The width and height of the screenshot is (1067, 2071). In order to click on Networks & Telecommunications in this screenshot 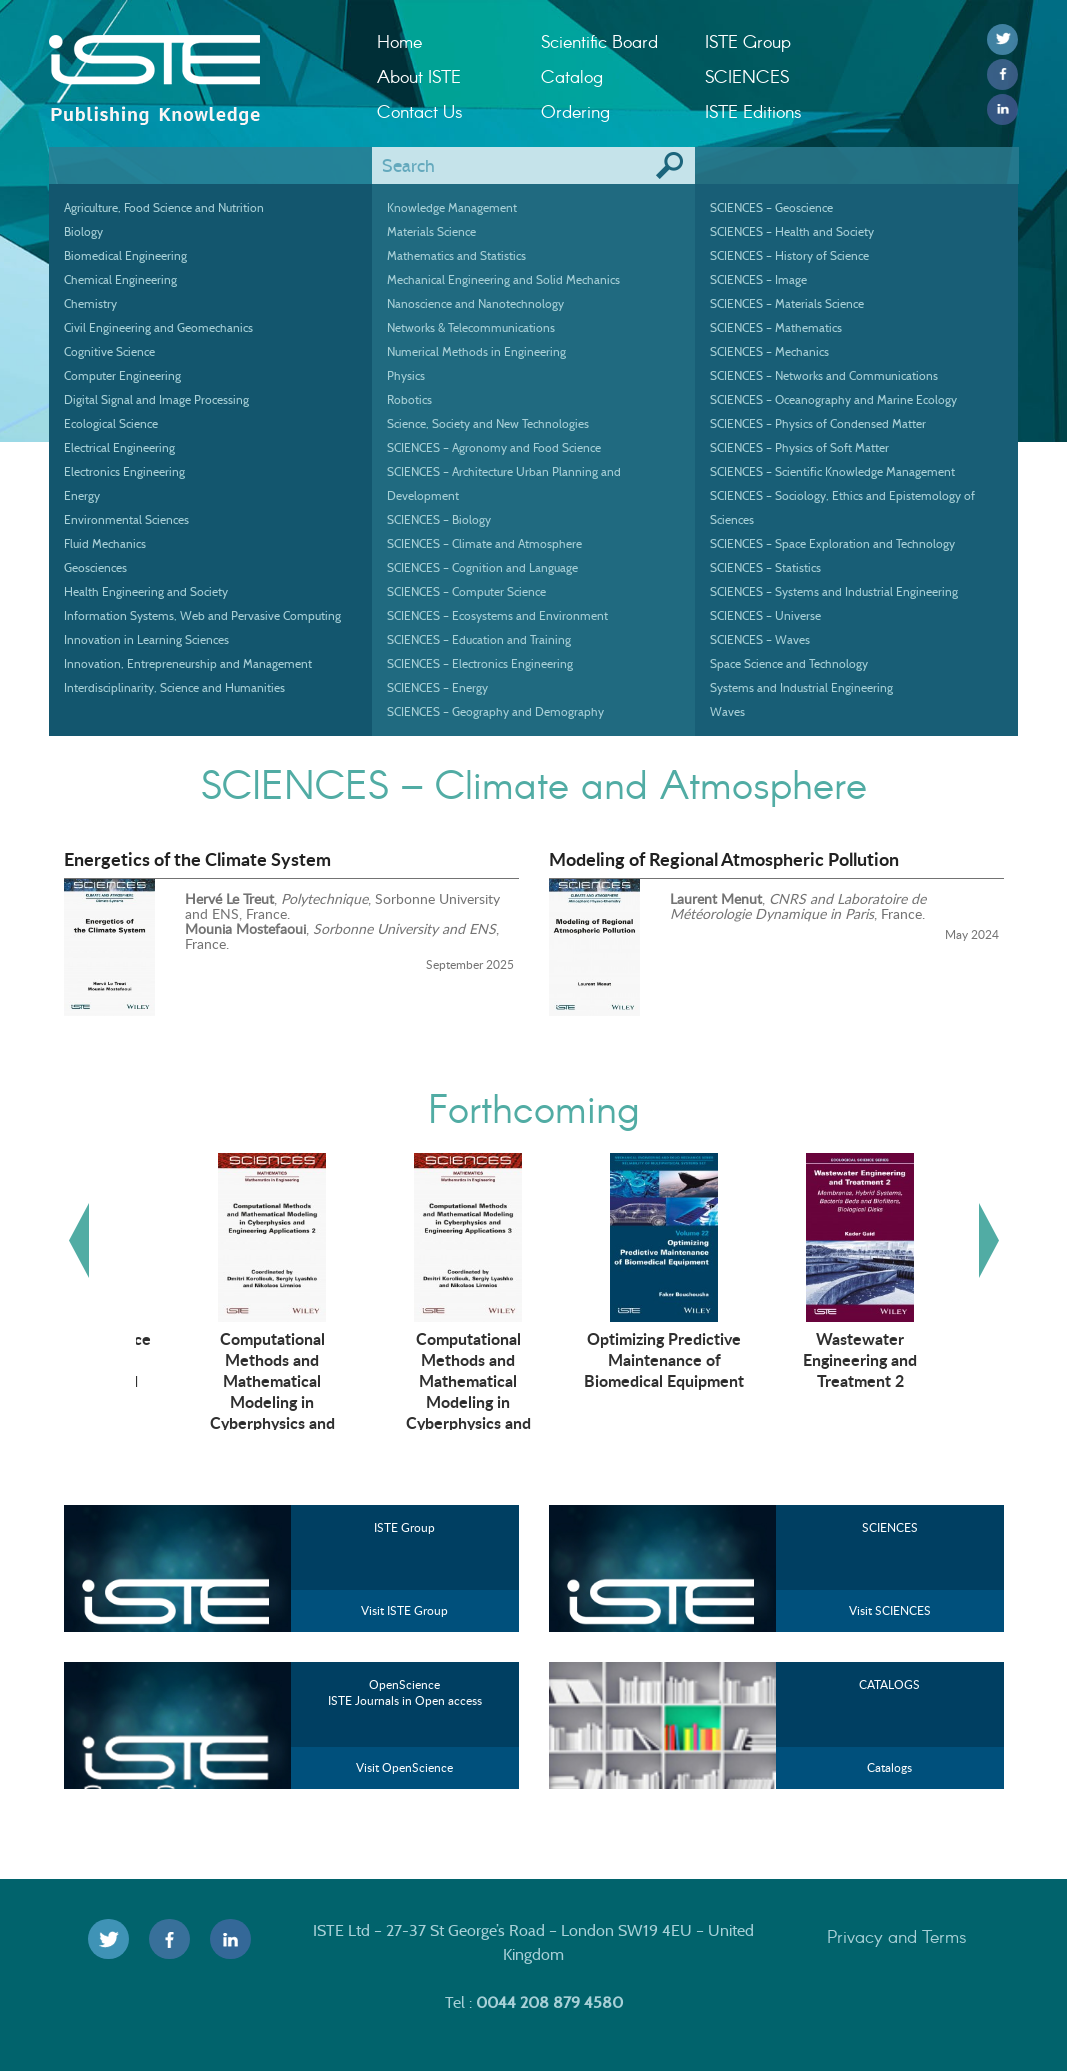, I will do `click(471, 327)`.